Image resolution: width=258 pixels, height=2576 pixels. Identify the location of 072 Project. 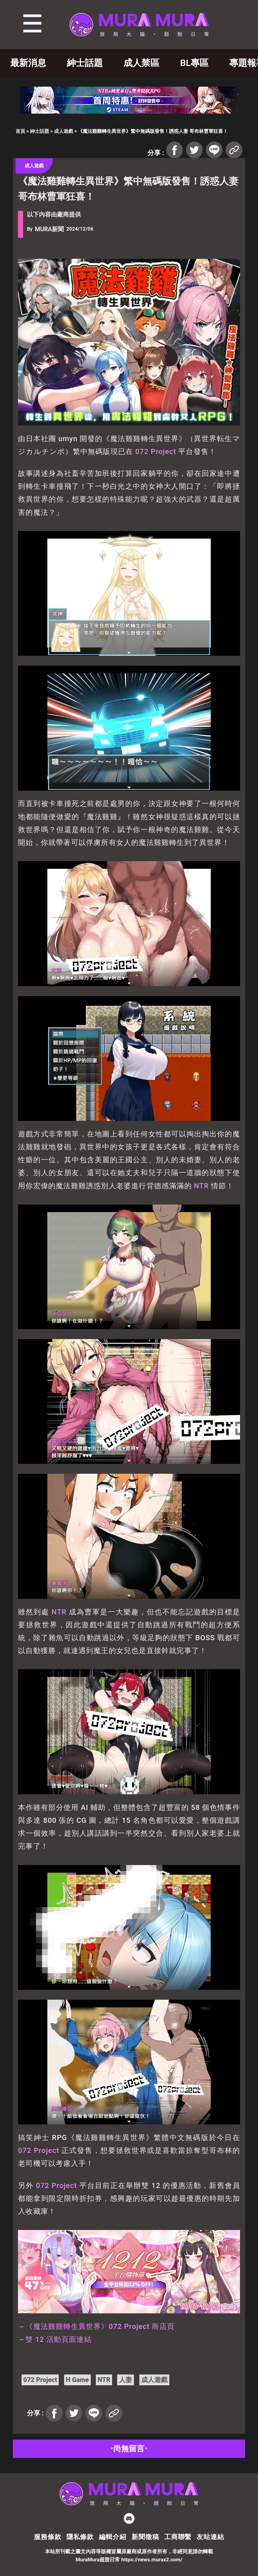
(155, 451).